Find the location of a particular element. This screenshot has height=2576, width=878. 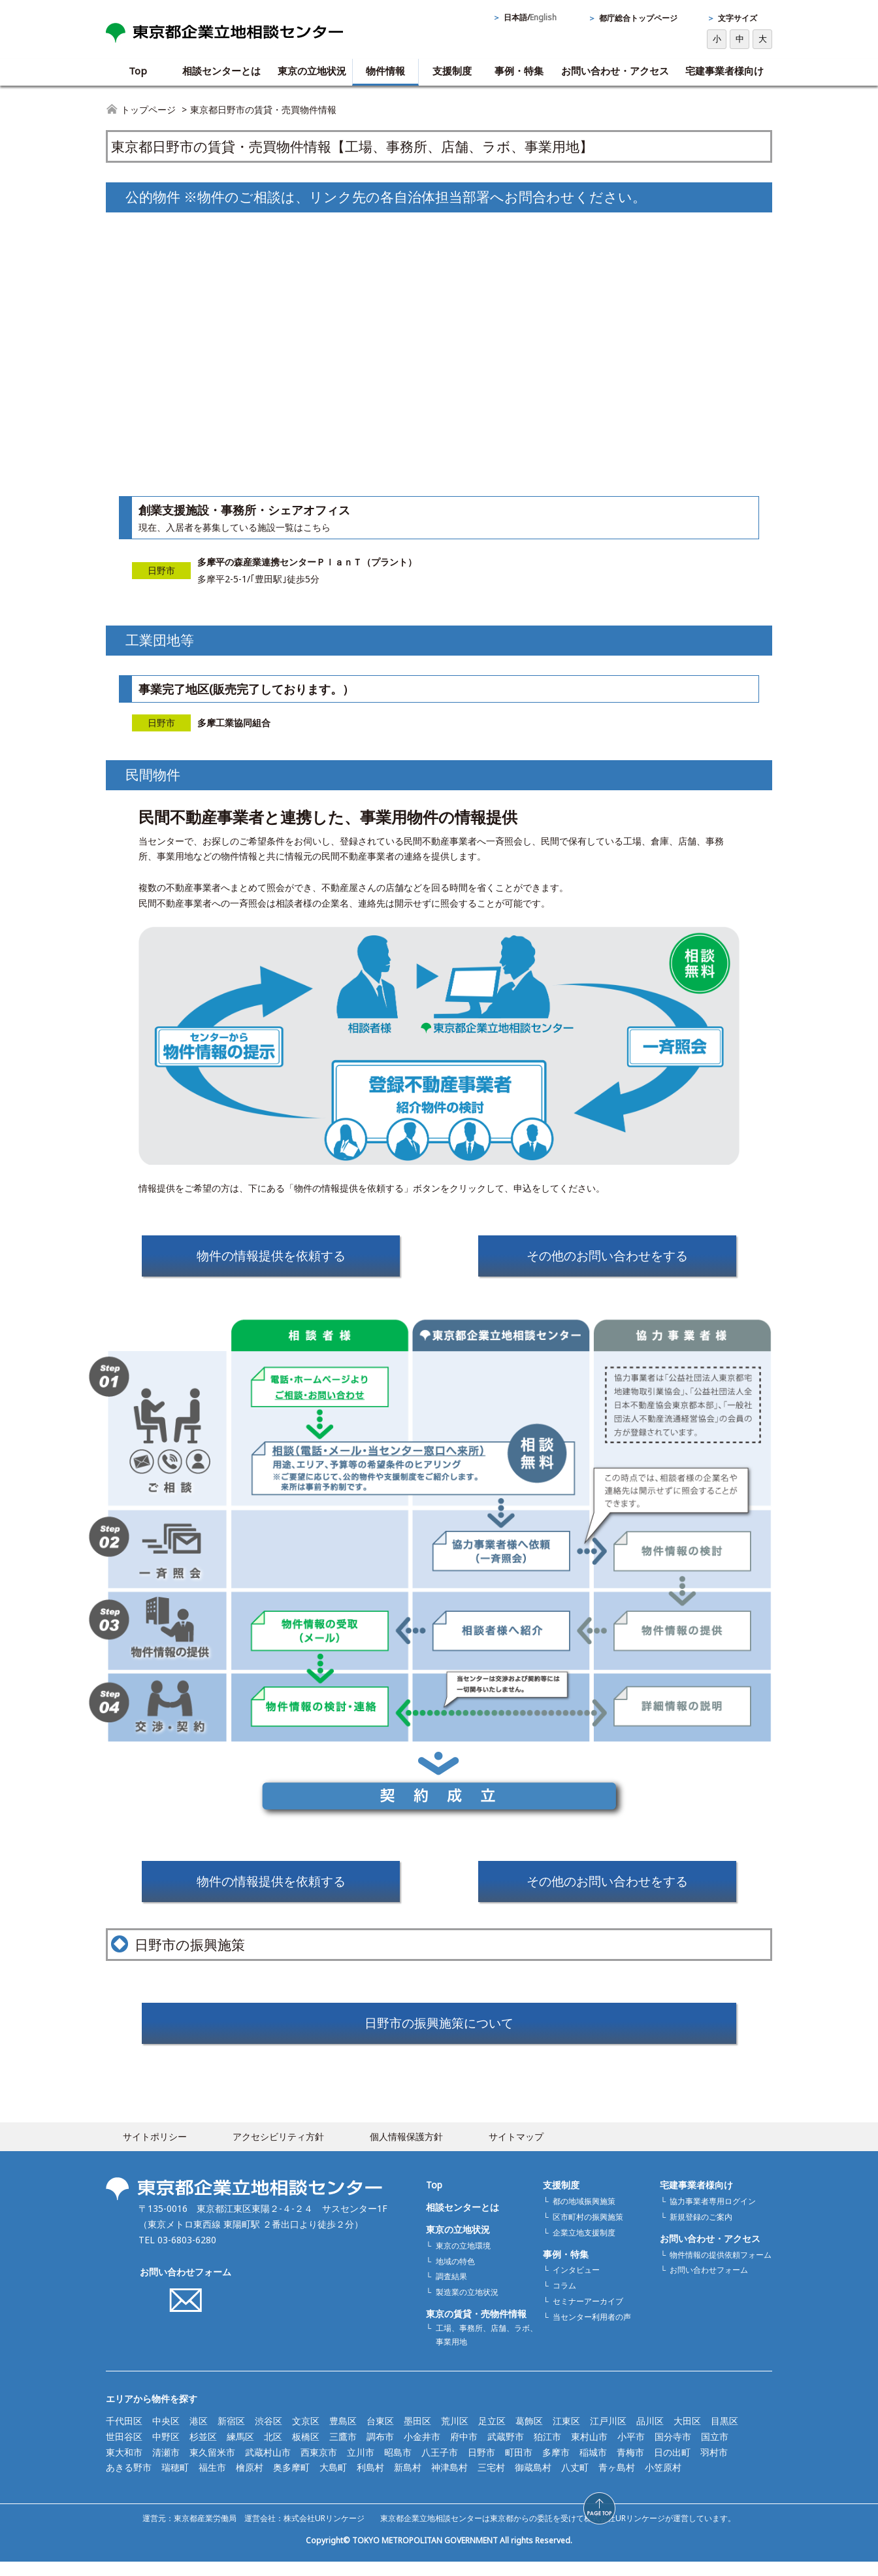

武蔵野市 is located at coordinates (505, 2450).